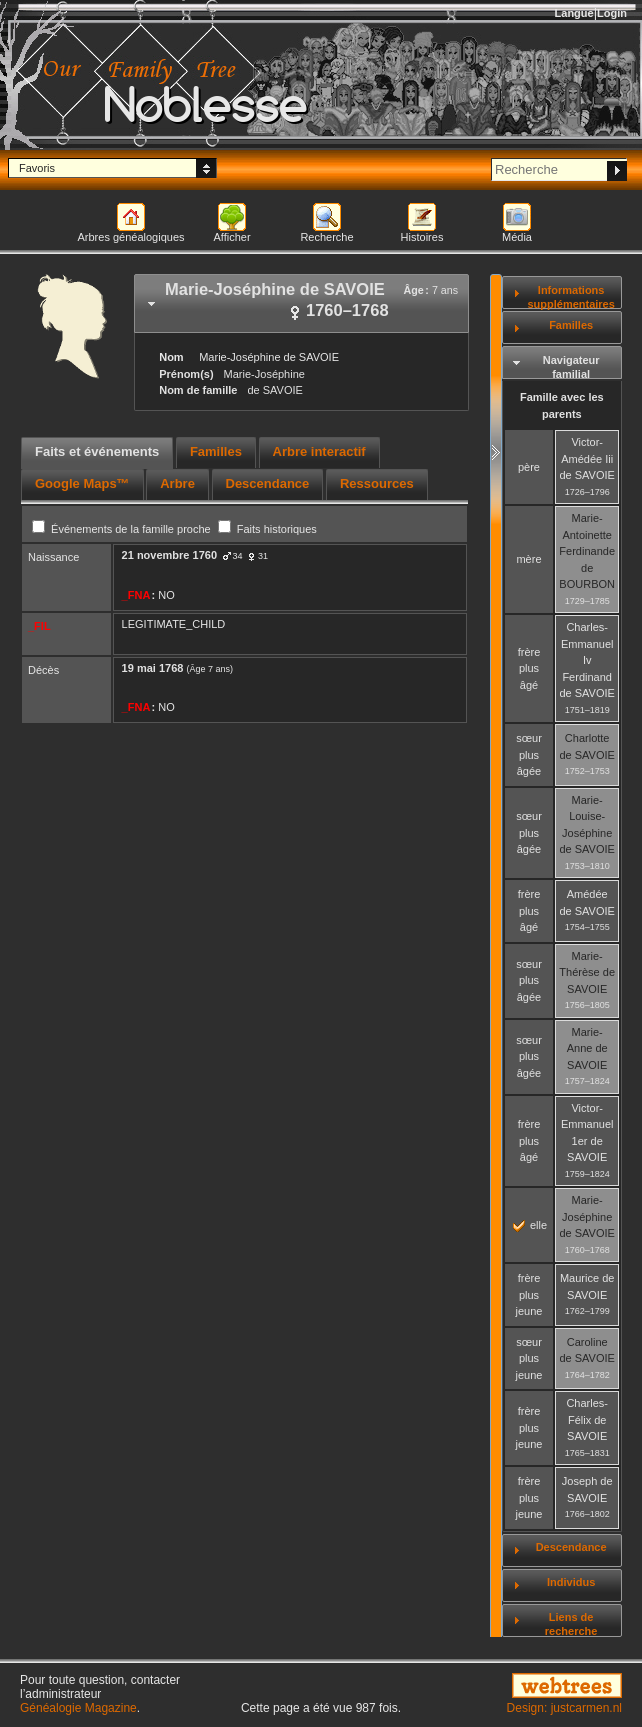 This screenshot has width=642, height=1727. What do you see at coordinates (517, 237) in the screenshot?
I see `Média` at bounding box center [517, 237].